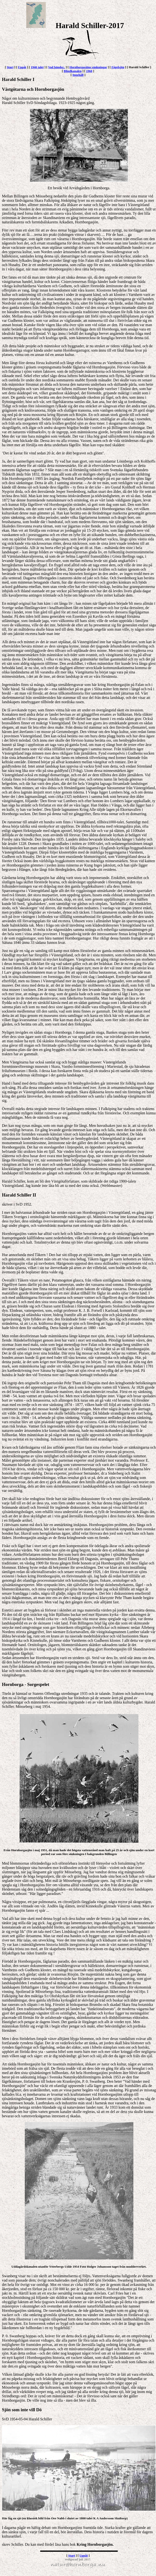 The height and width of the screenshot is (2576, 156). What do you see at coordinates (89, 71) in the screenshot?
I see `1960` at bounding box center [89, 71].